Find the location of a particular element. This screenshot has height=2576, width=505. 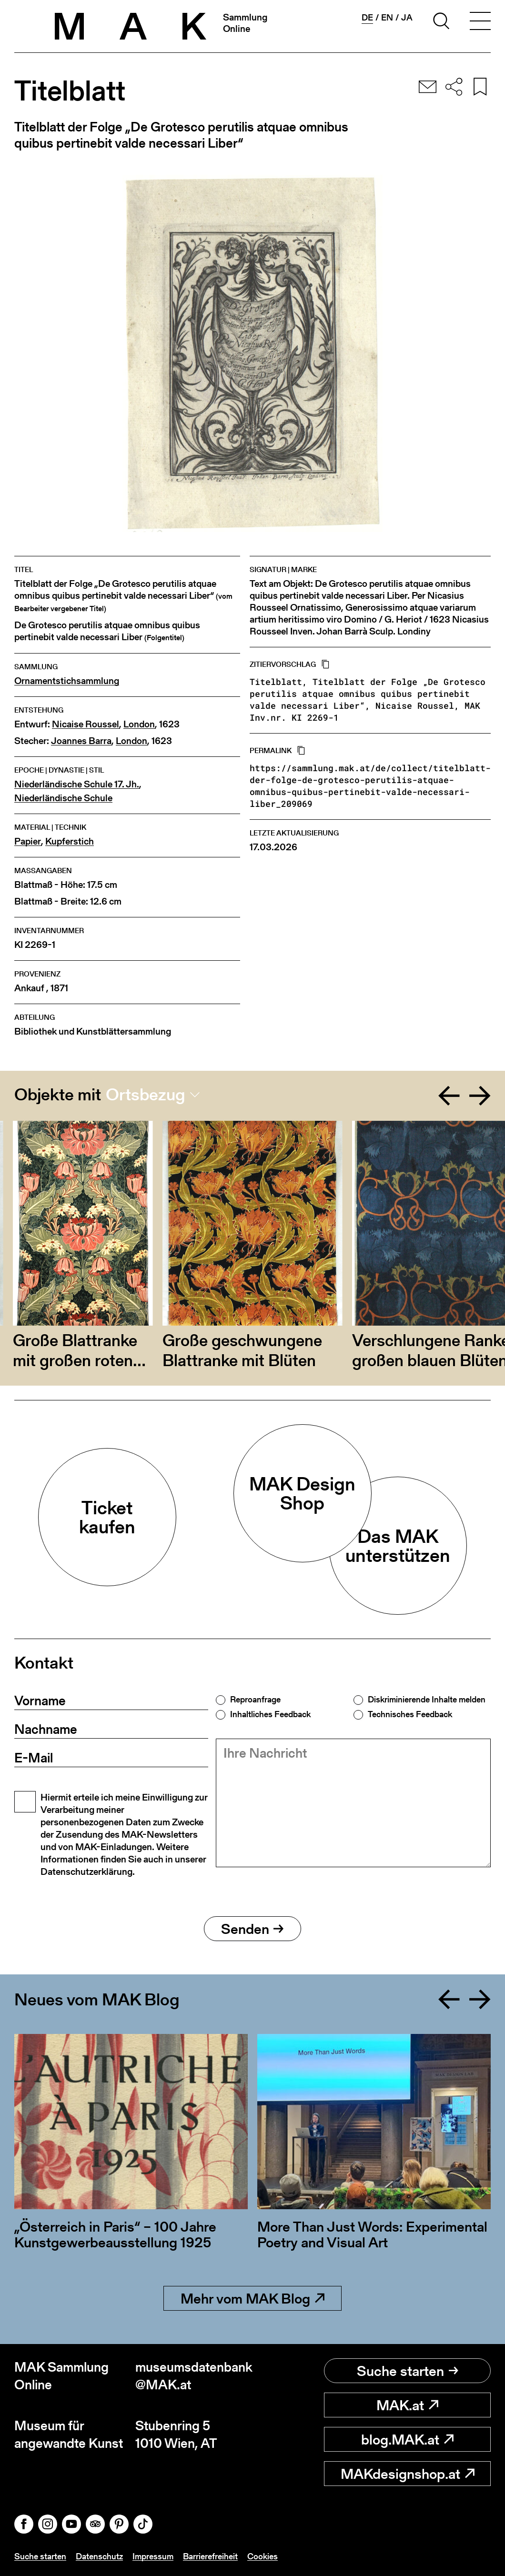

en is located at coordinates (387, 17).